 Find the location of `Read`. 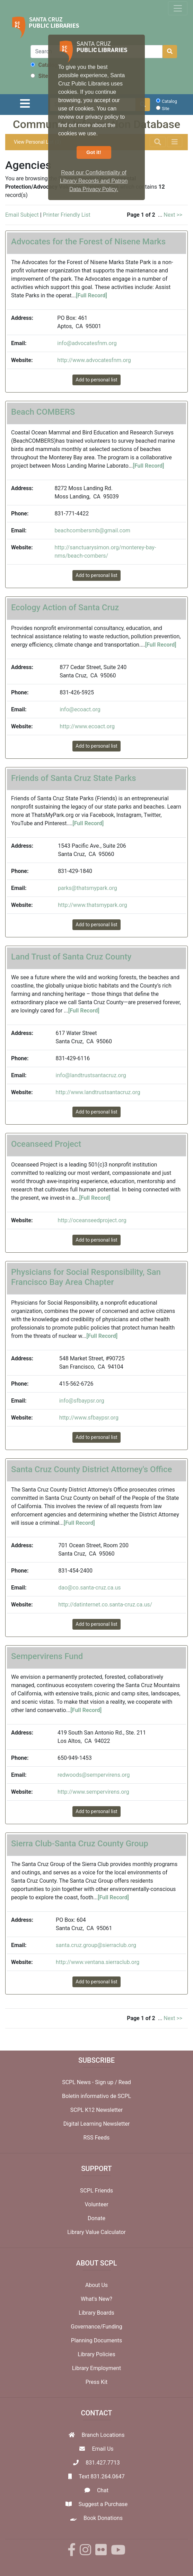

Read is located at coordinates (125, 2082).